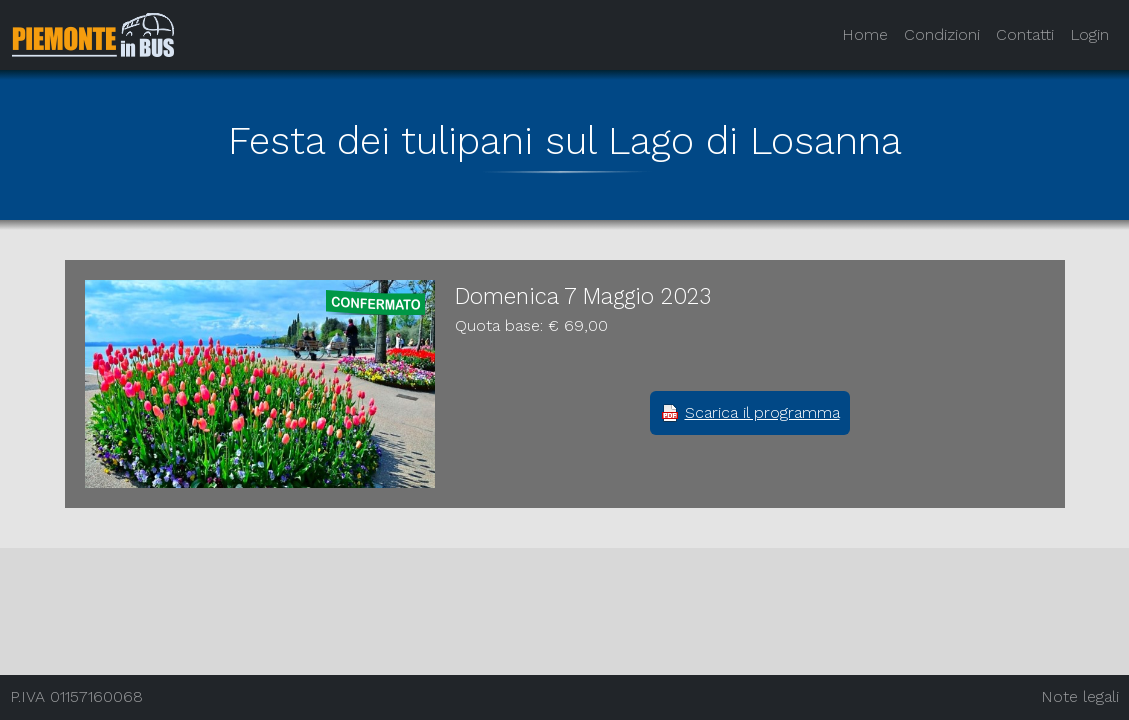 The height and width of the screenshot is (720, 1129). Describe the element at coordinates (1089, 34) in the screenshot. I see `Login` at that location.